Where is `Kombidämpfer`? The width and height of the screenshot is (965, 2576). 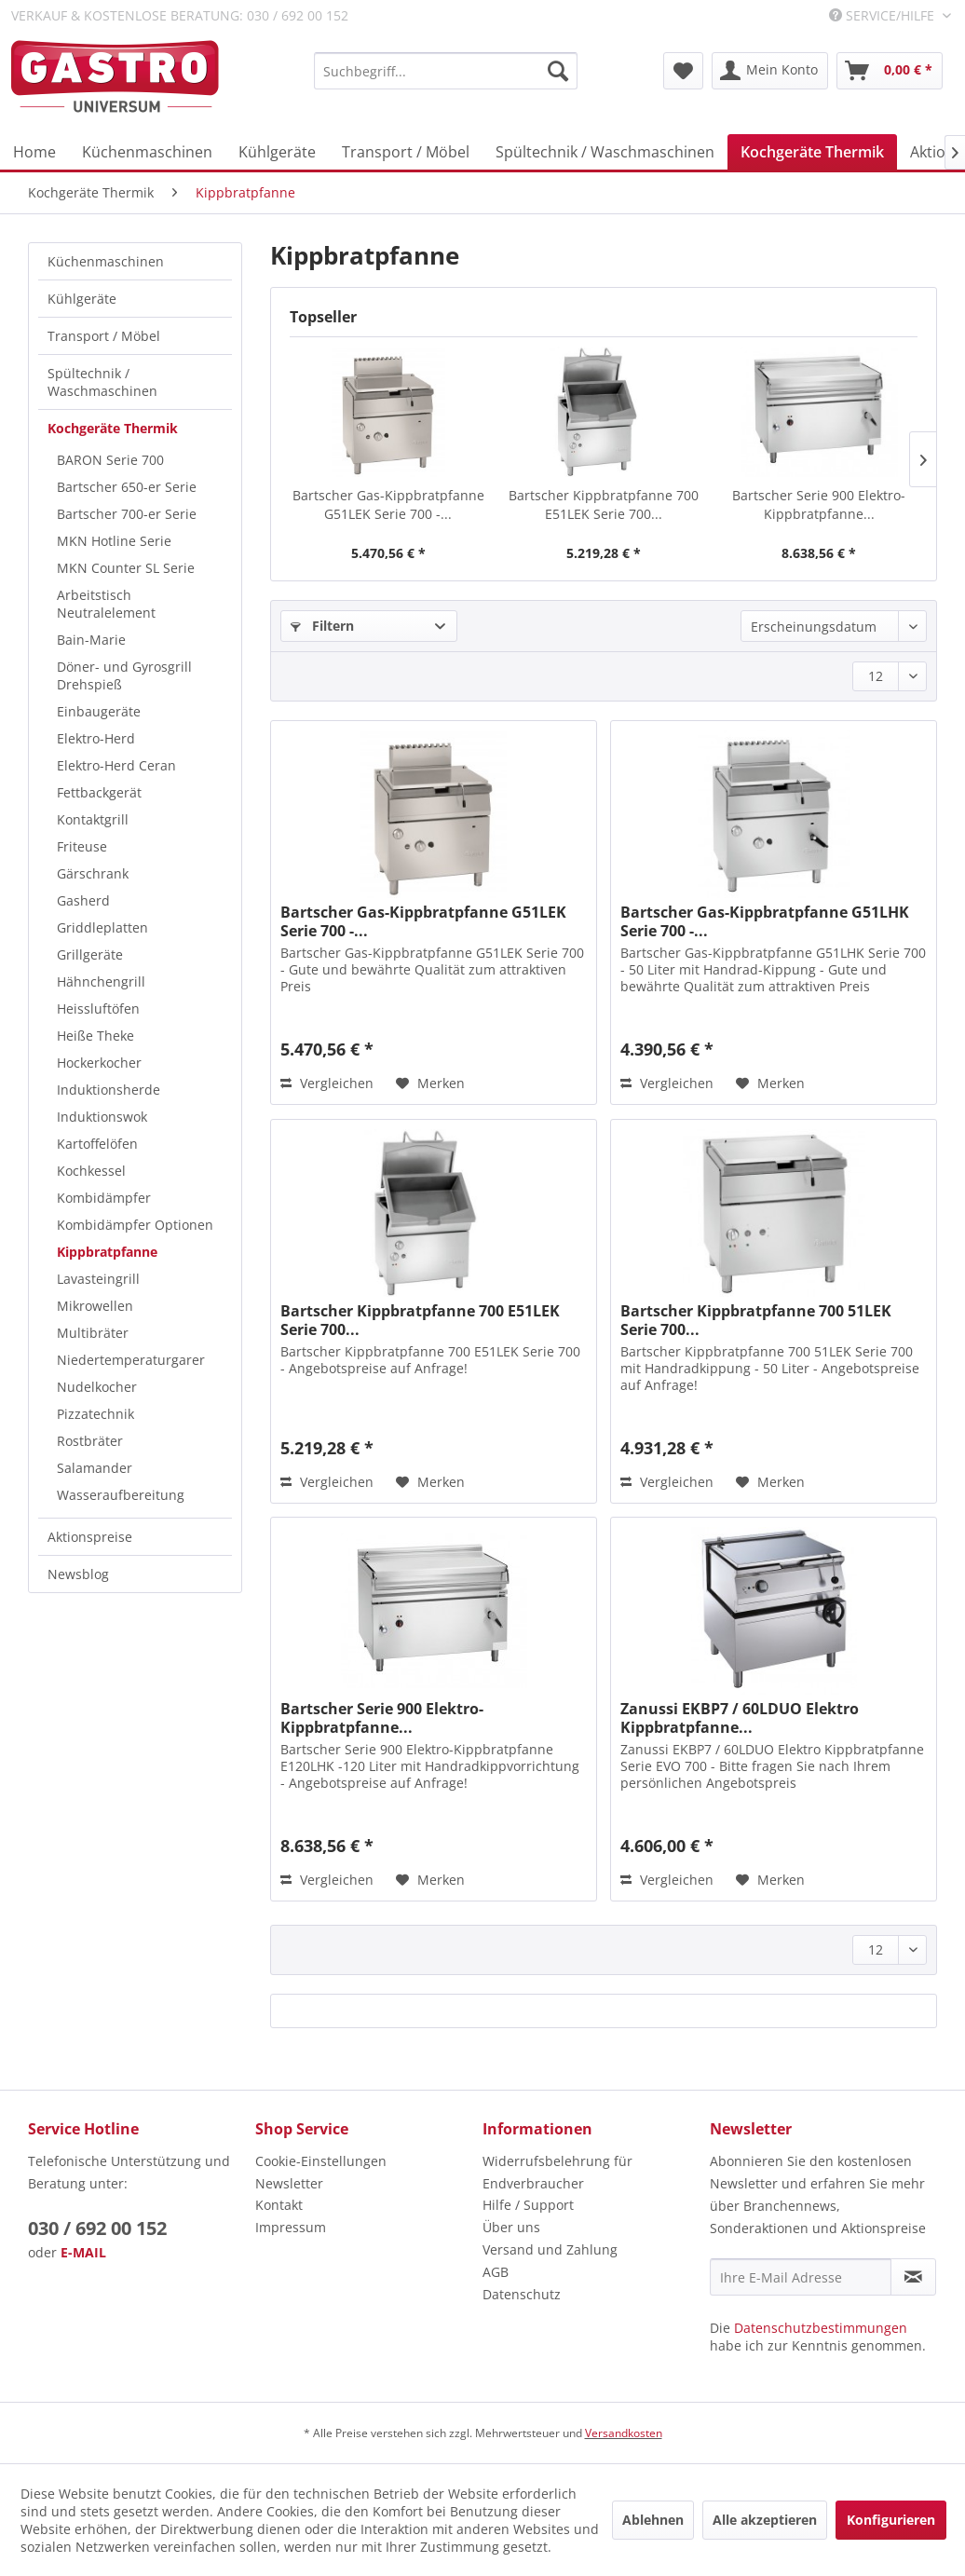 Kombidämpfer is located at coordinates (104, 1197).